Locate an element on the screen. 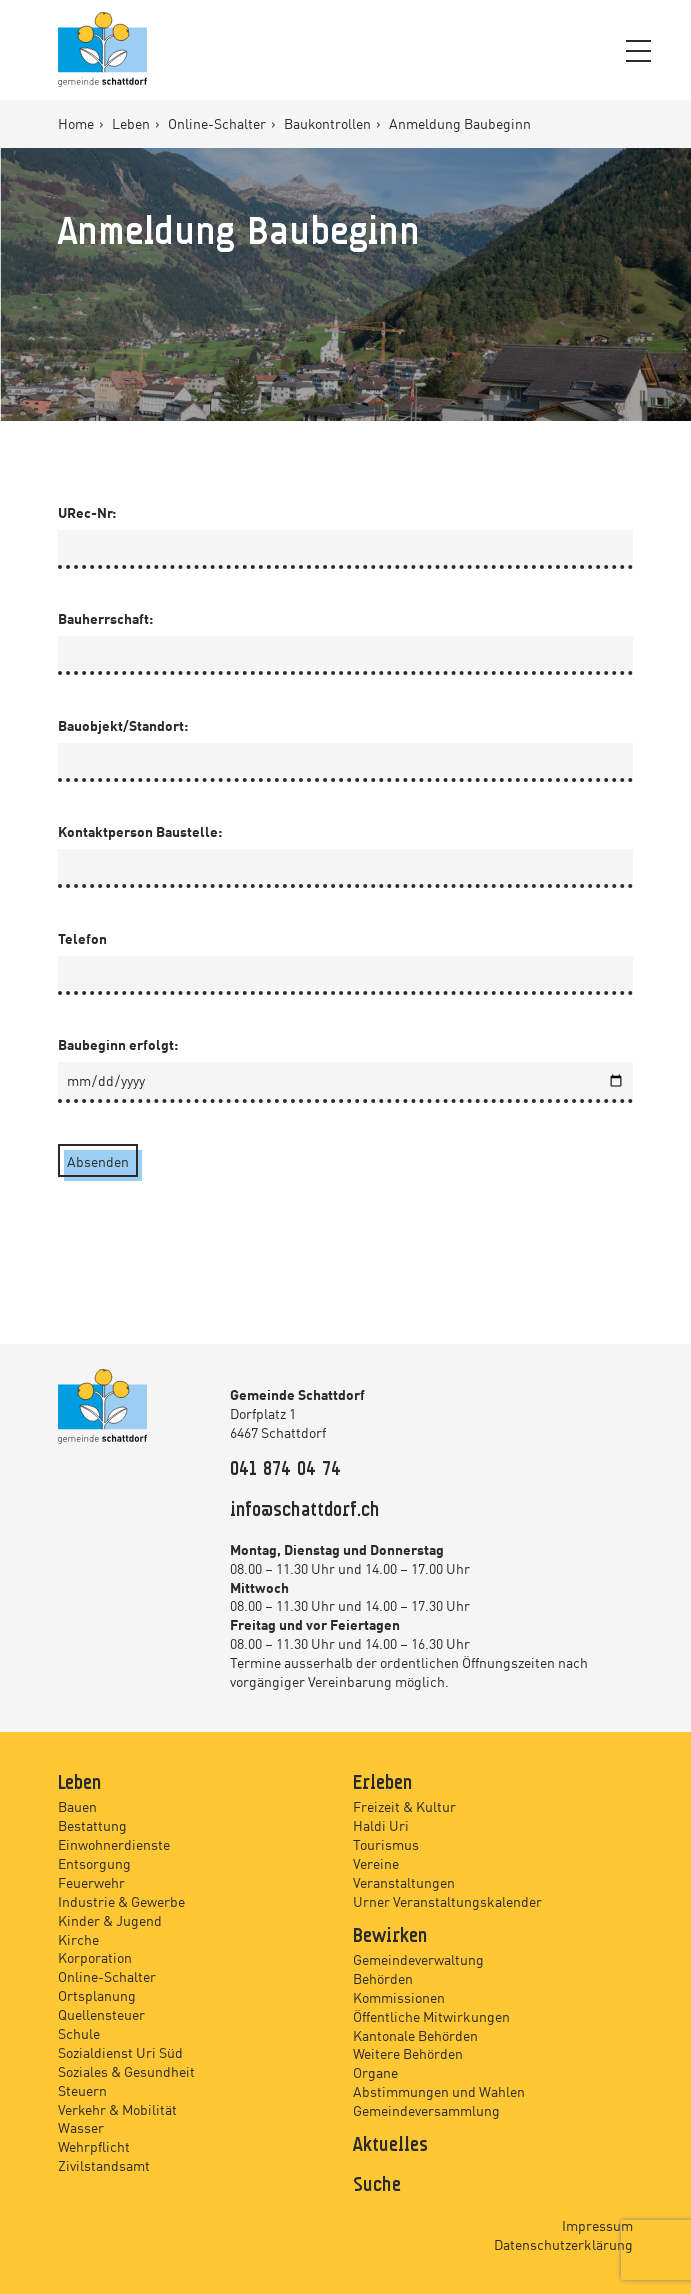 The height and width of the screenshot is (2294, 691). Soziales & Gesundheit is located at coordinates (126, 2071).